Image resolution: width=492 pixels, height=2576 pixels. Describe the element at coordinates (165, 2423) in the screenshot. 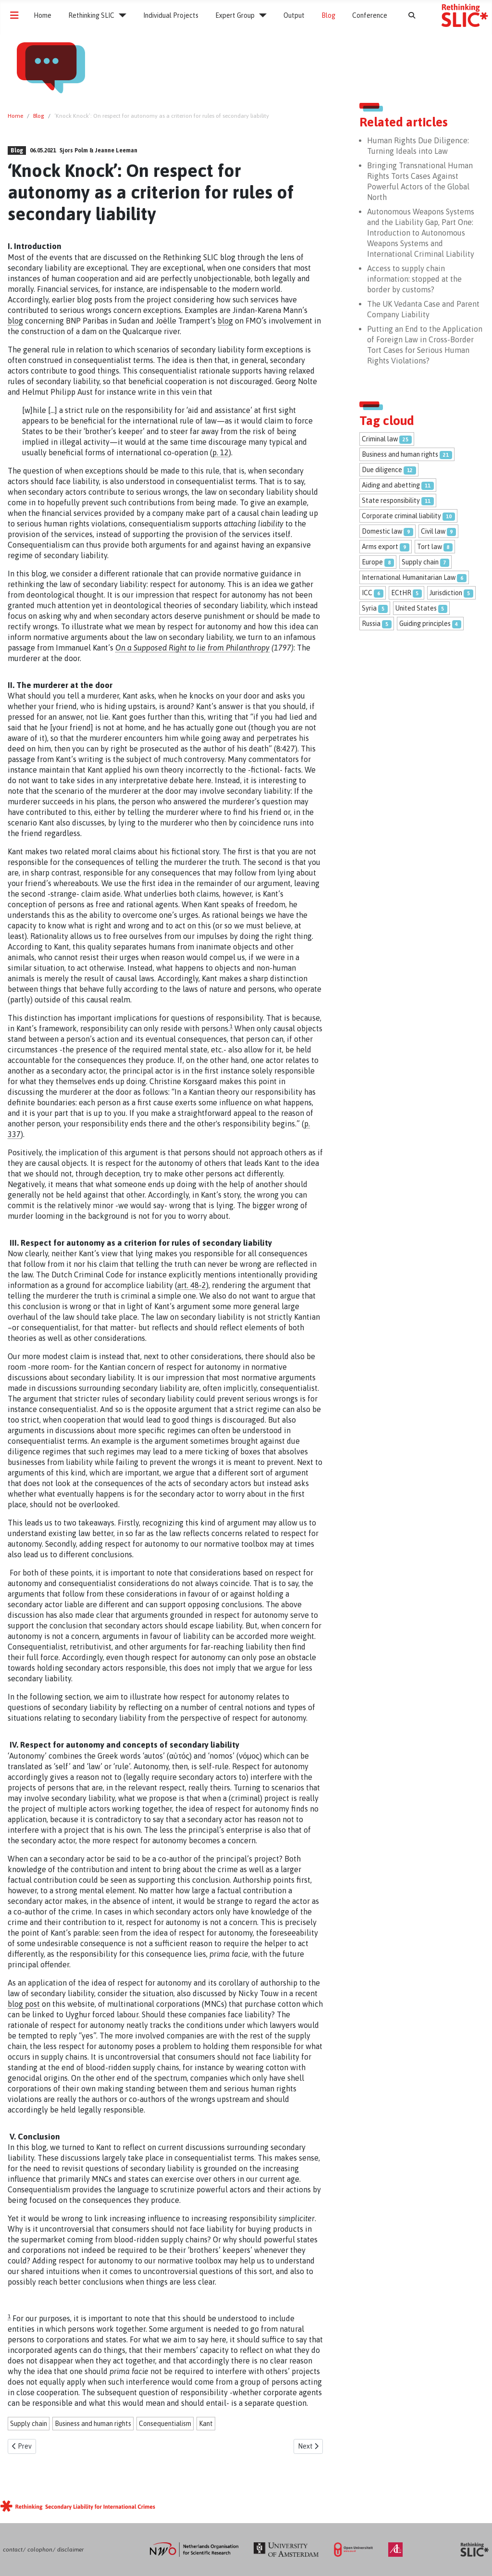

I see `Consequentialism` at that location.